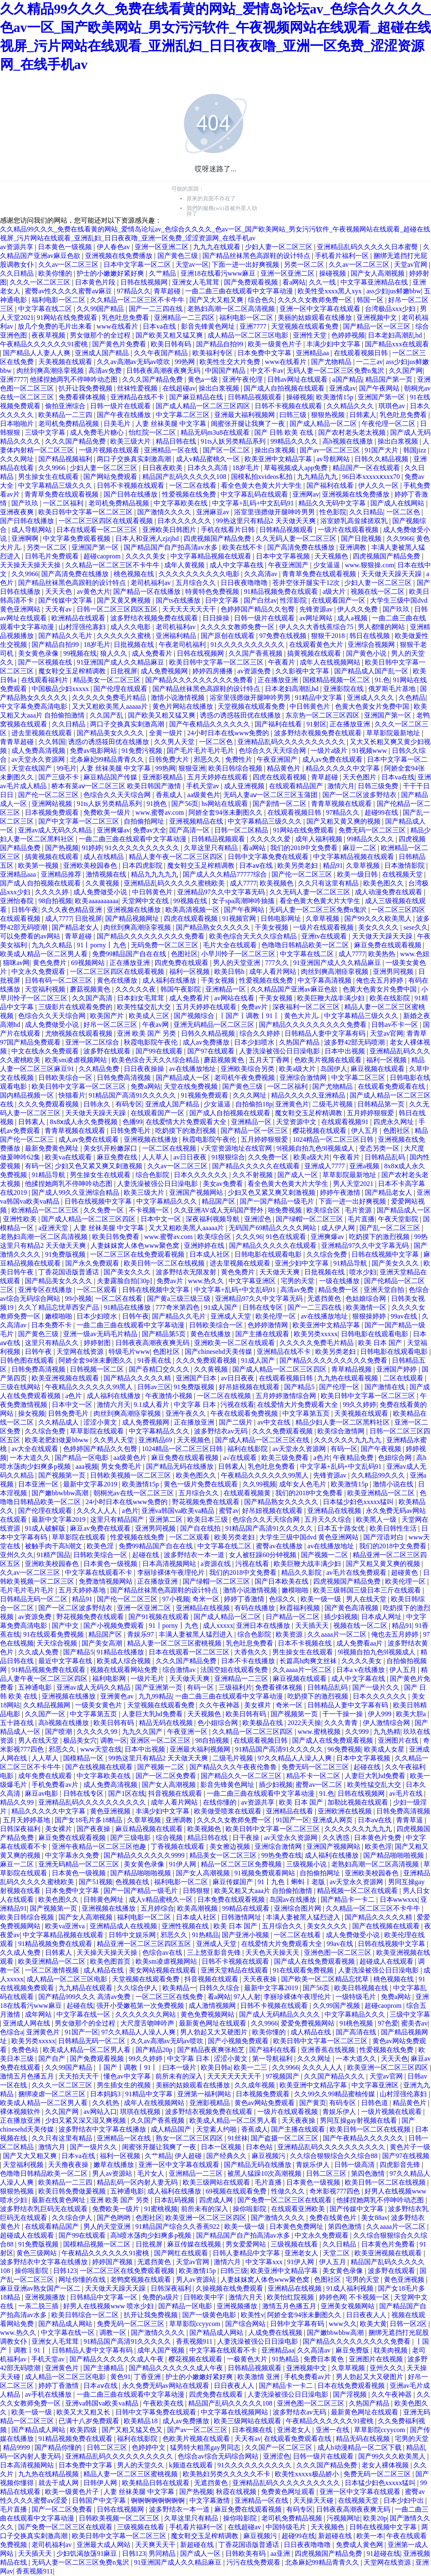  Describe the element at coordinates (72, 671) in the screenshot. I see `魔女鞋交玉足榨精调教` at that location.